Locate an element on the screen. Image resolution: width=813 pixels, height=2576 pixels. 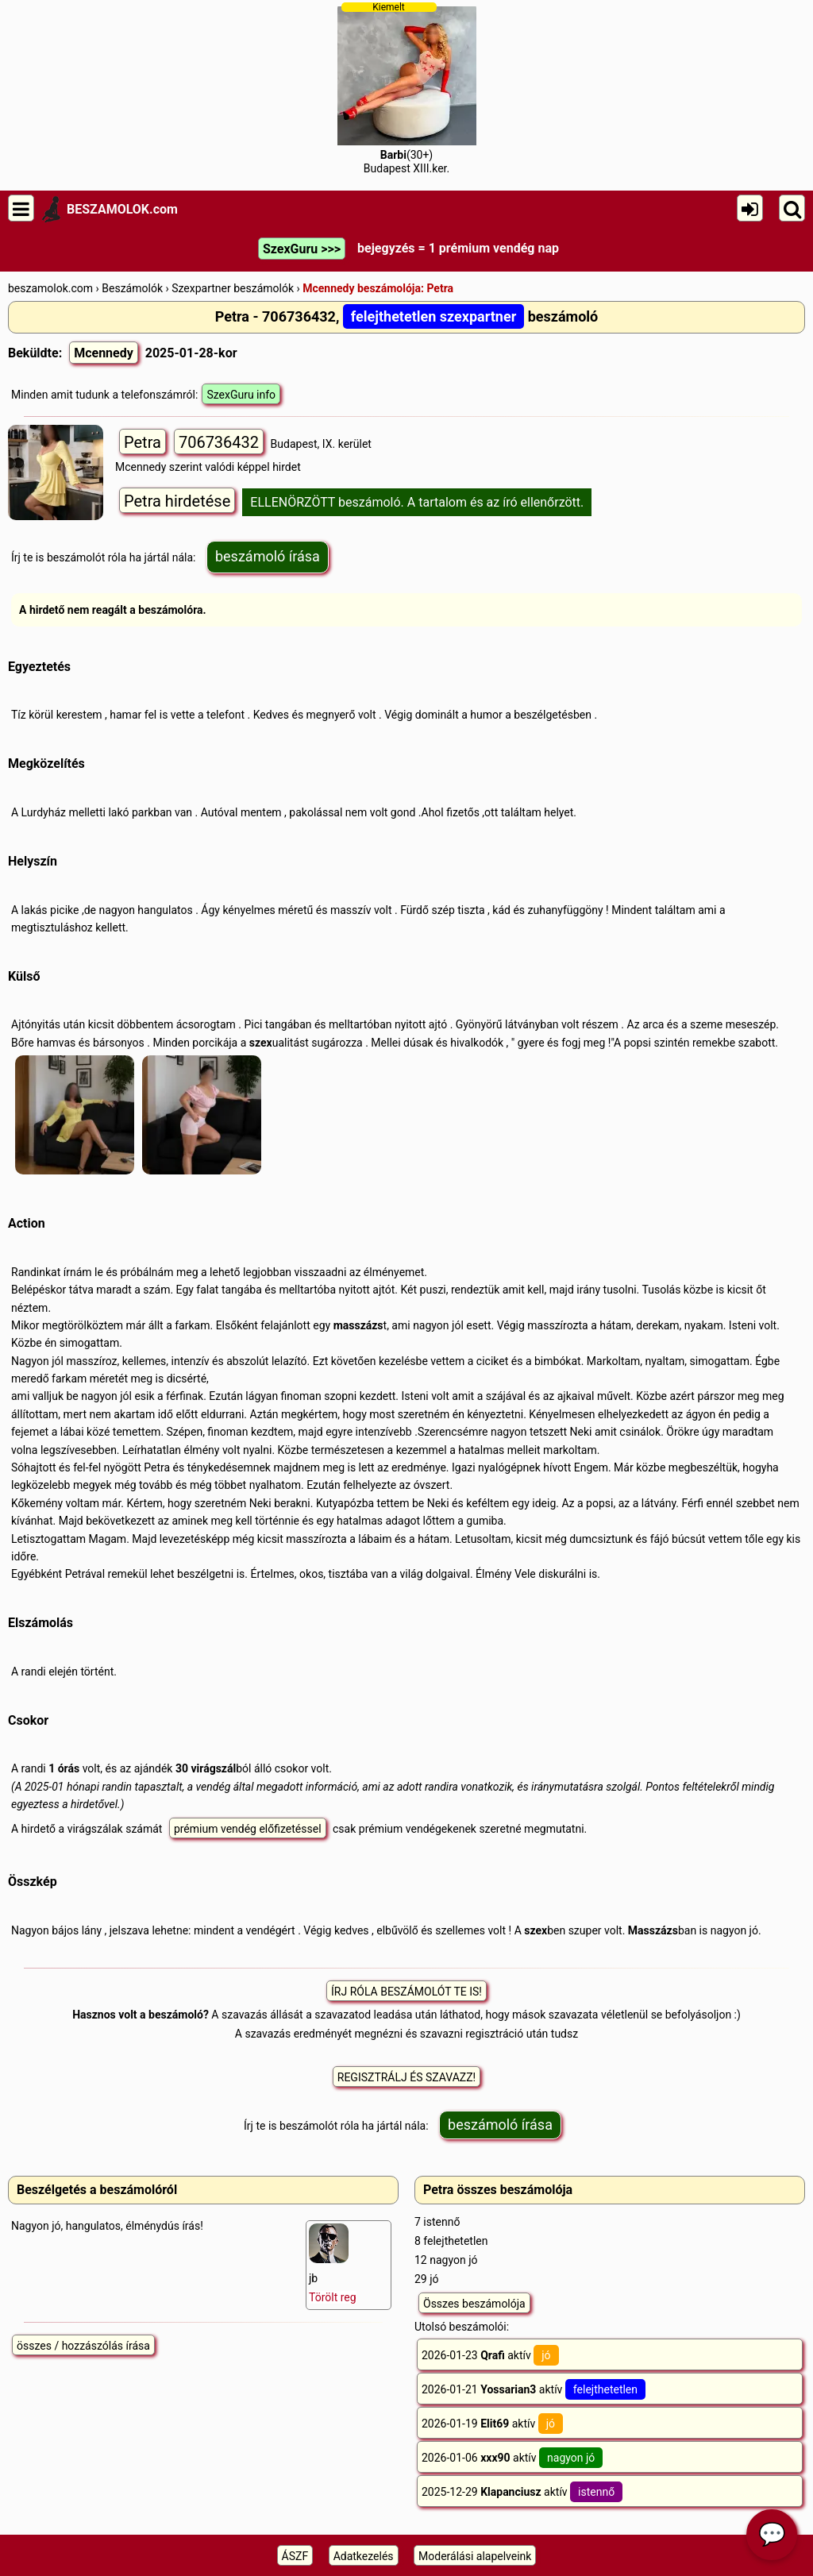
ÁSZF is located at coordinates (295, 2556).